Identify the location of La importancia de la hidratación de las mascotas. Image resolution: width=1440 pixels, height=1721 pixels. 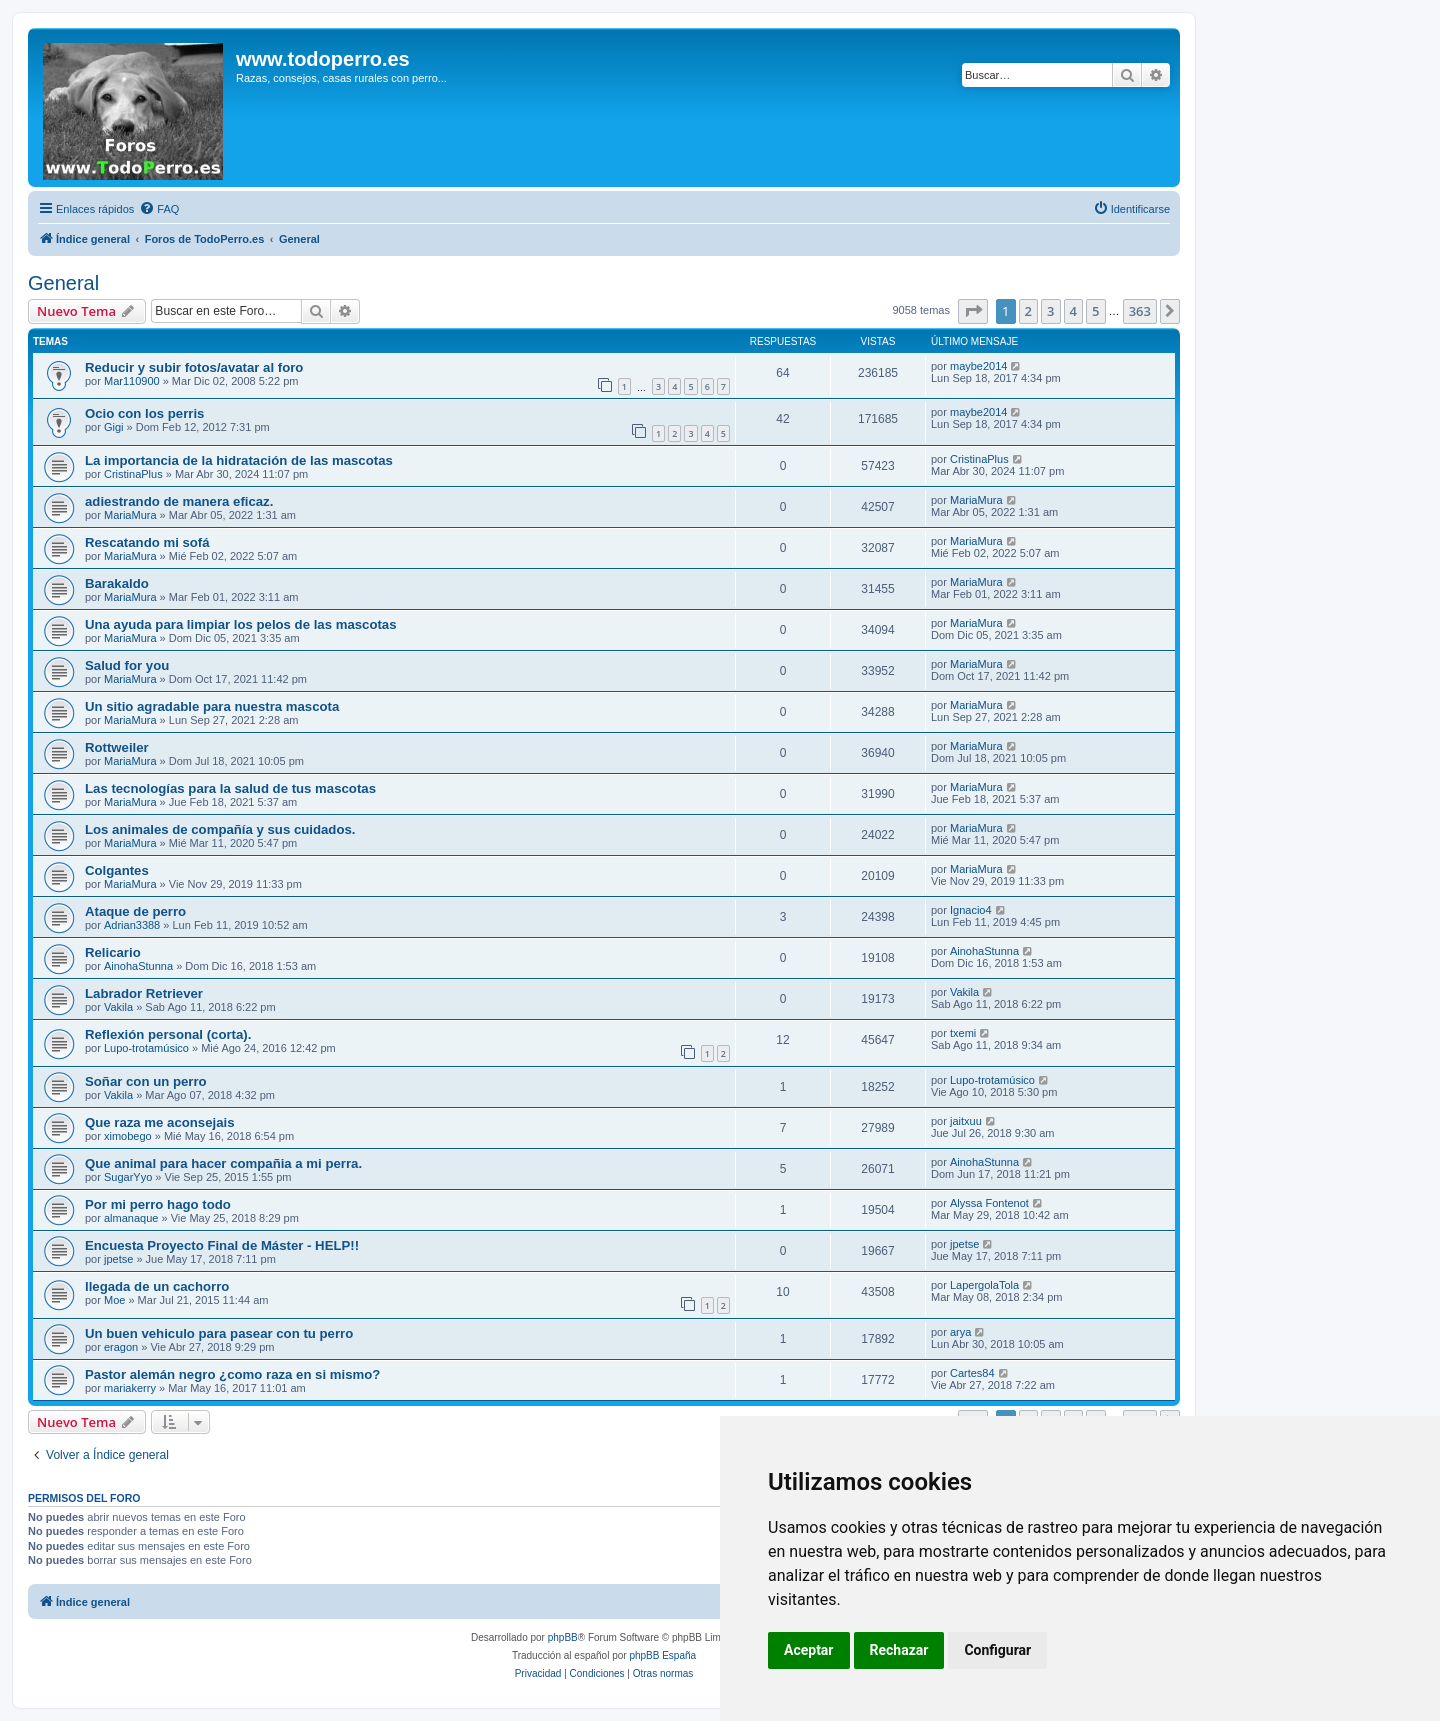
(239, 460).